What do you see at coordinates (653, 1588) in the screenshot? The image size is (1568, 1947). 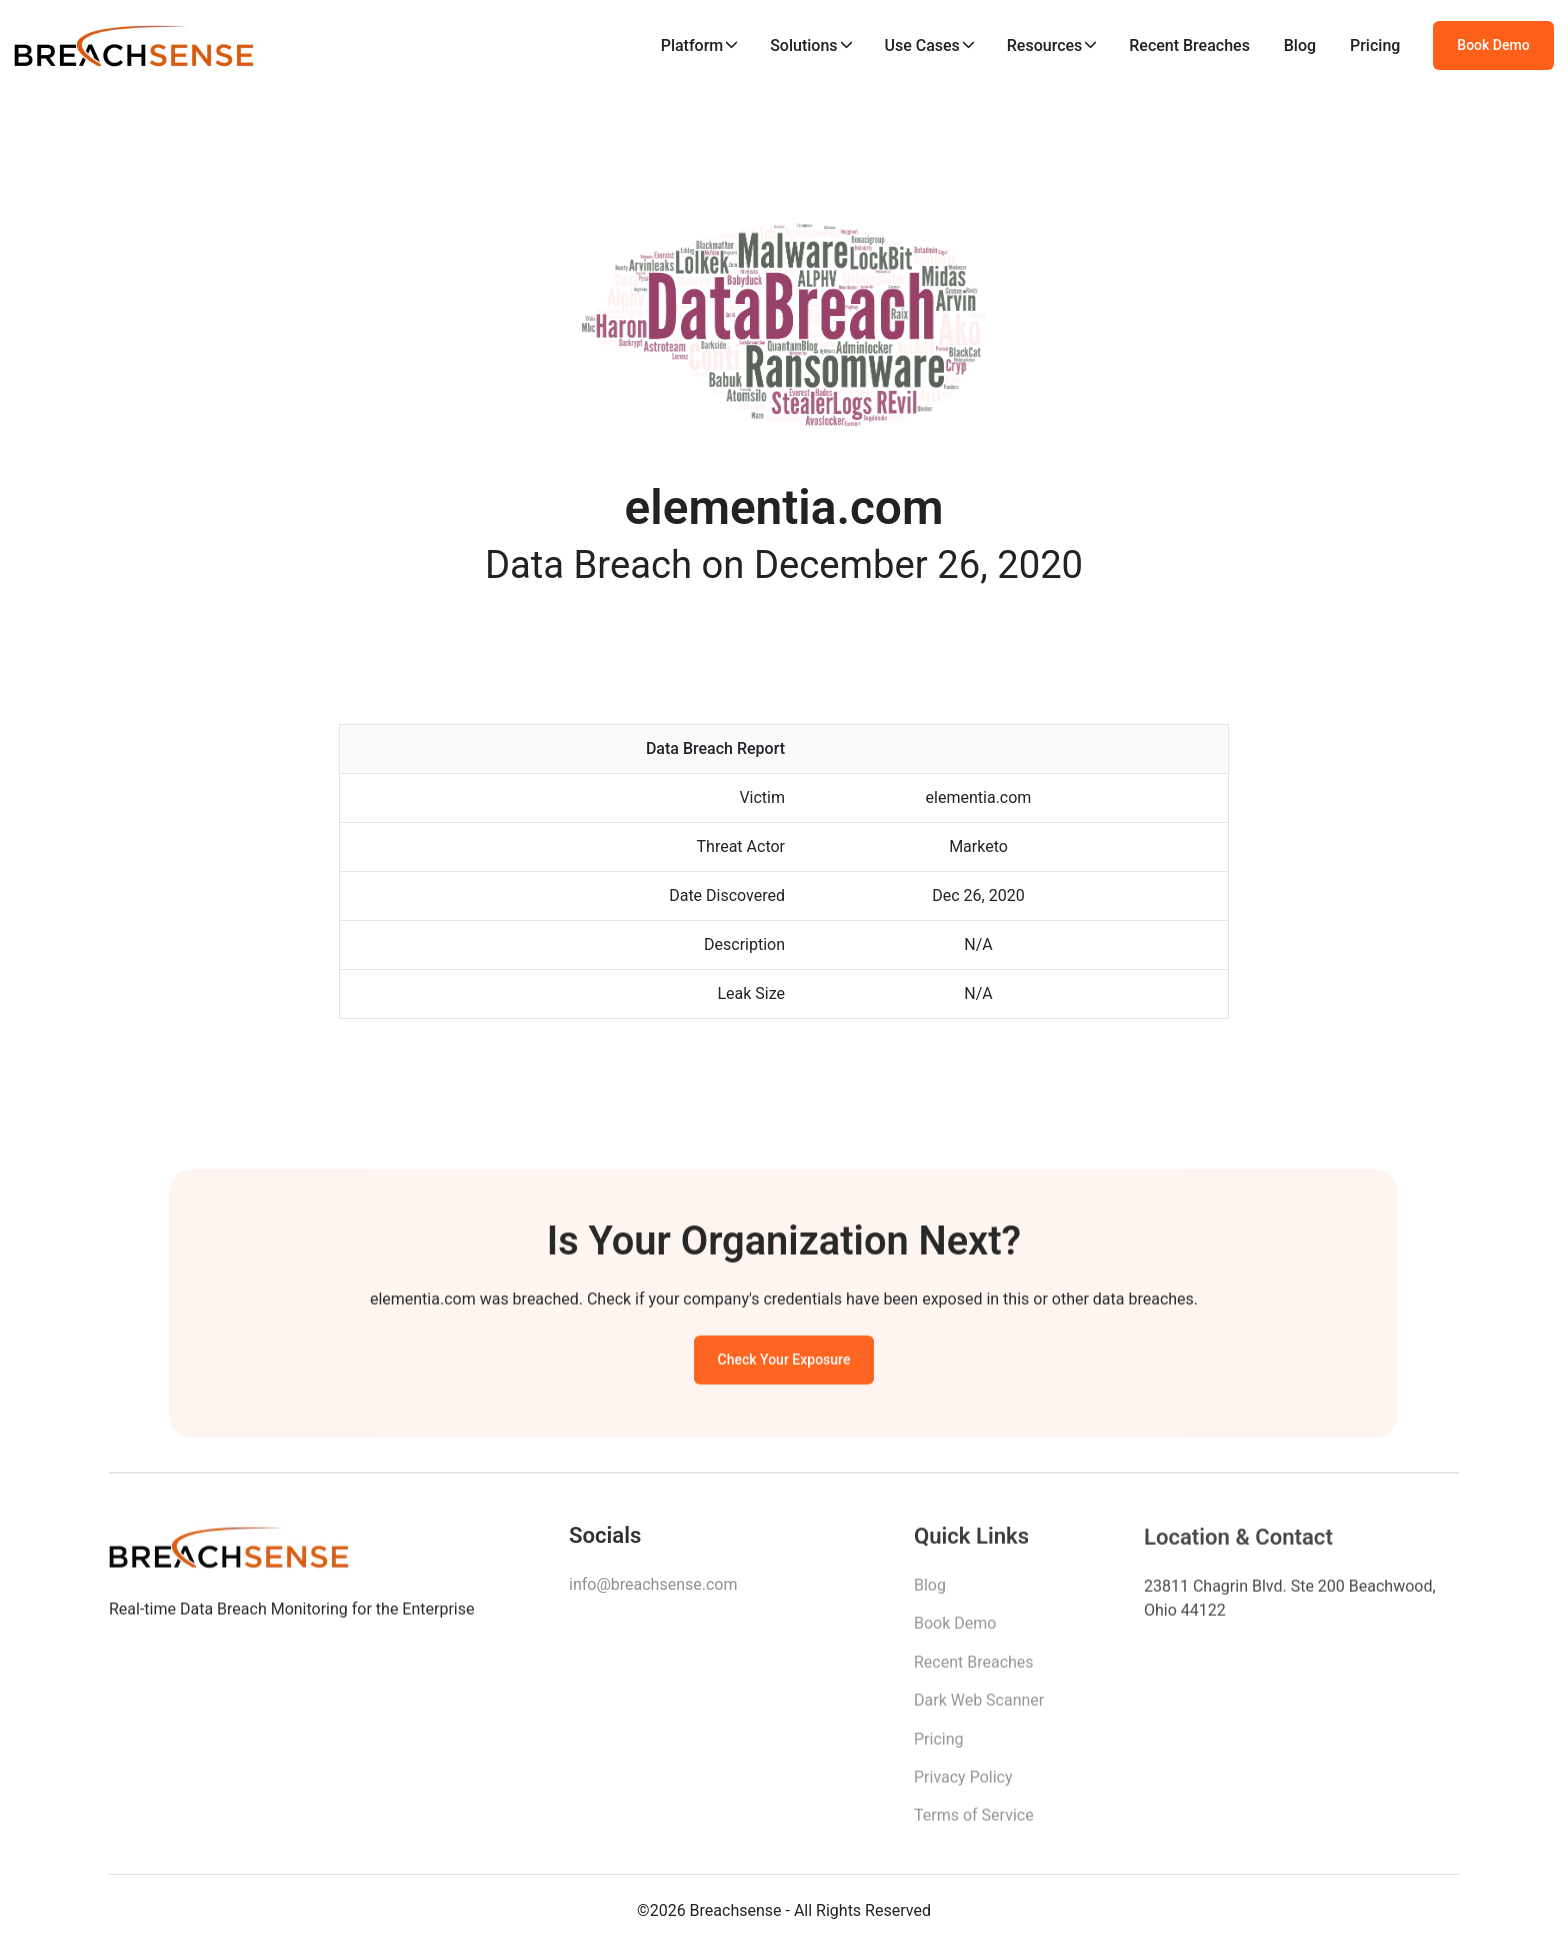 I see `info@breachsense.com` at bounding box center [653, 1588].